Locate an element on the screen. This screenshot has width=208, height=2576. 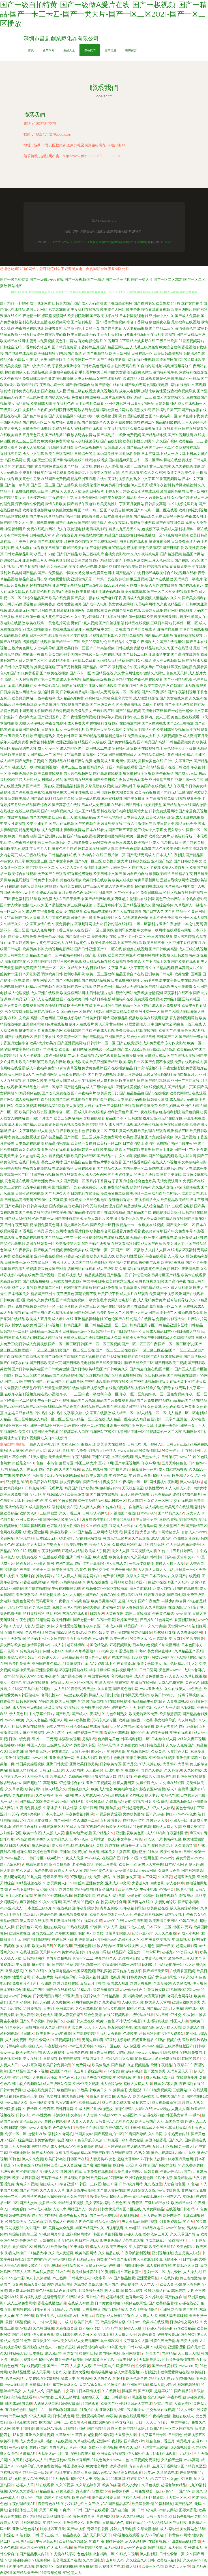
91视频观看免费 is located at coordinates (188, 798).